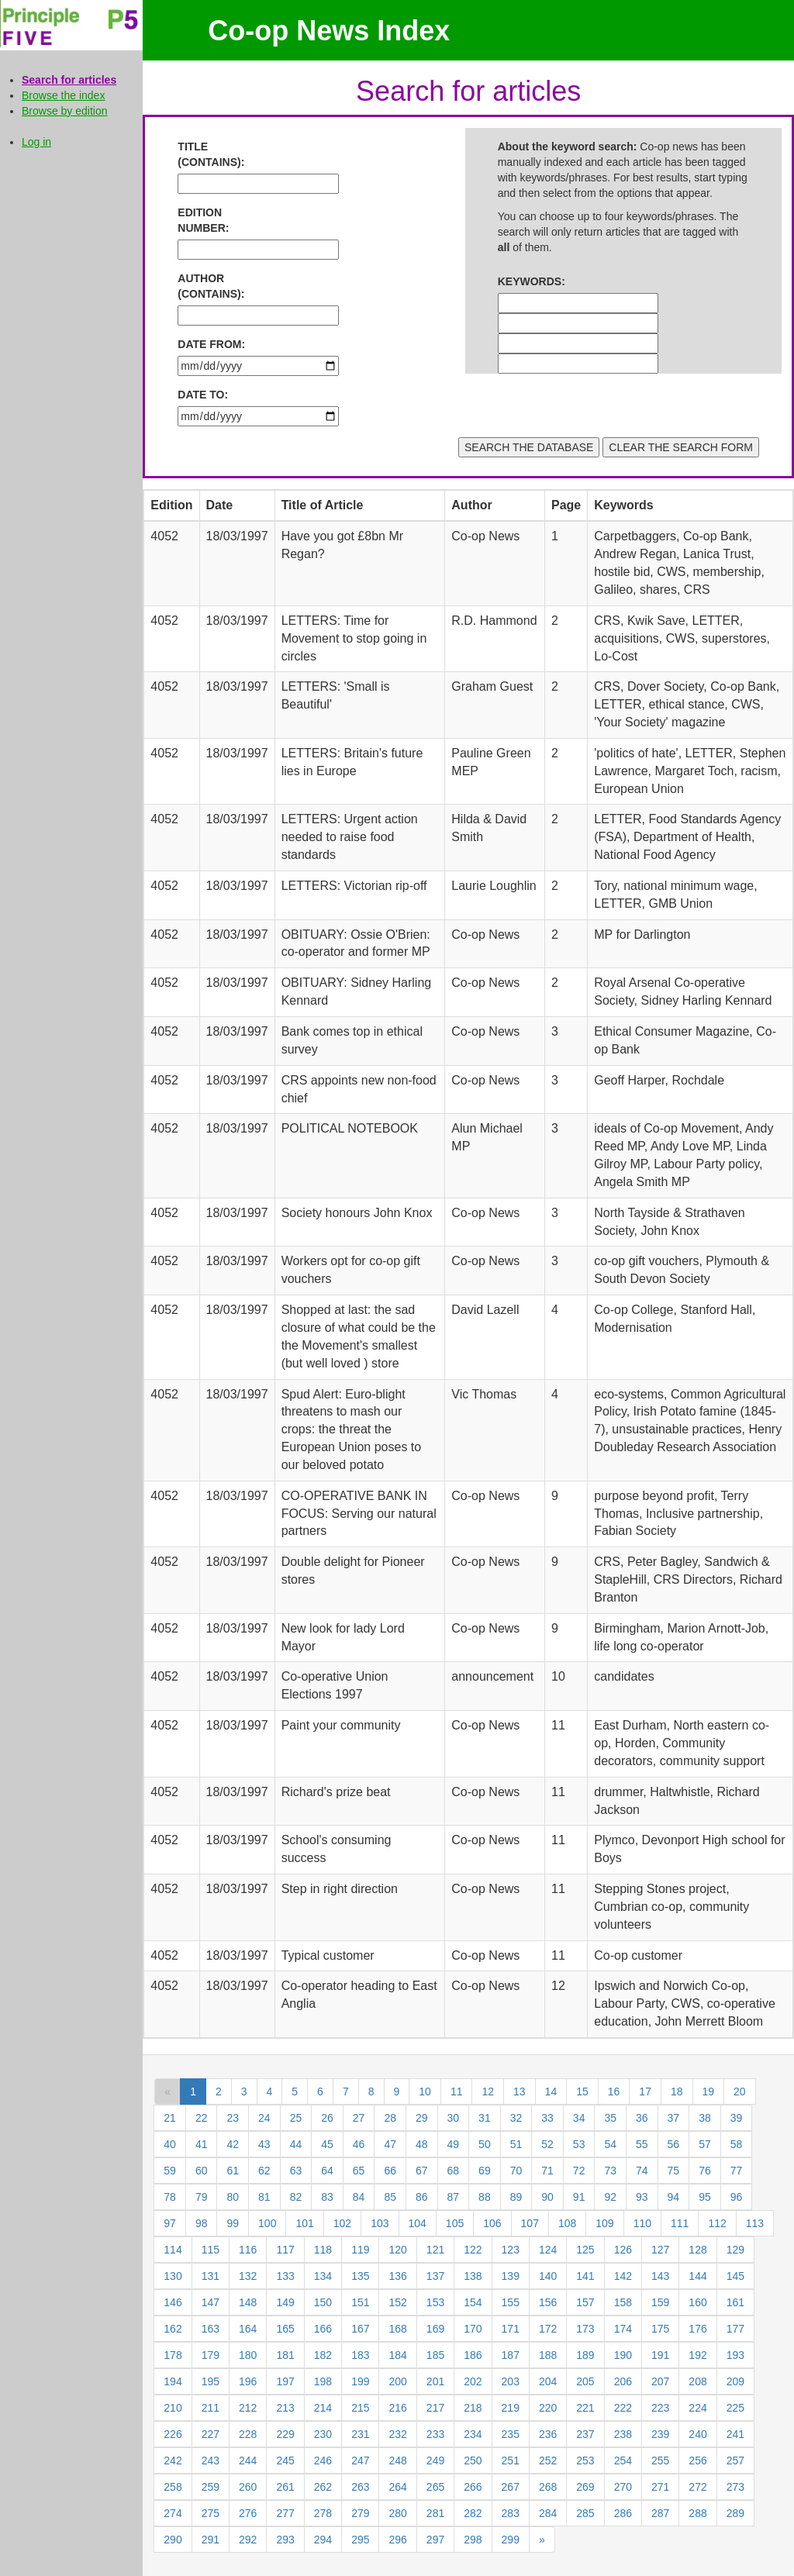  I want to click on 226, so click(172, 2434).